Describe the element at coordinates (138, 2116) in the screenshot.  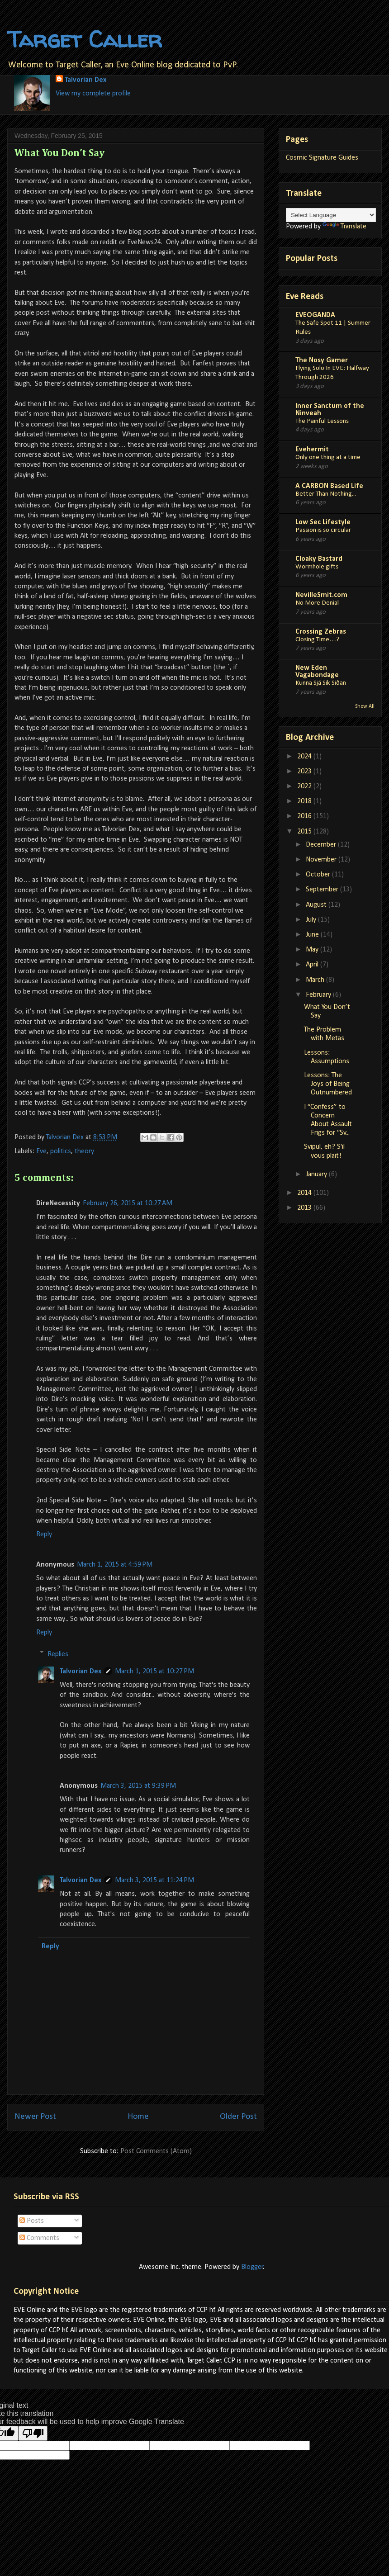
I see `Home` at that location.